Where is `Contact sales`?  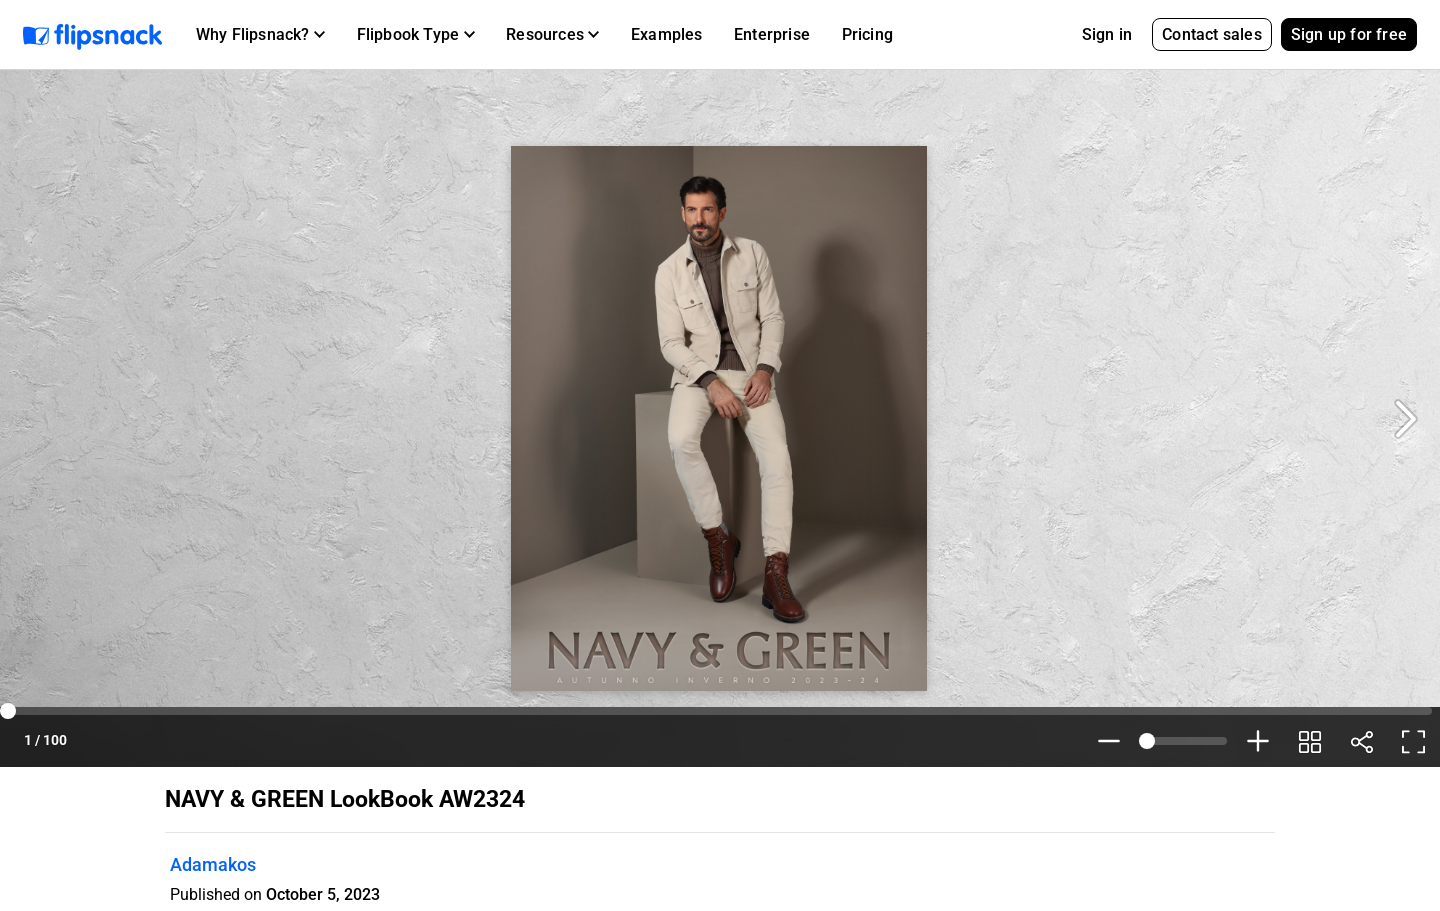 Contact sales is located at coordinates (1212, 34).